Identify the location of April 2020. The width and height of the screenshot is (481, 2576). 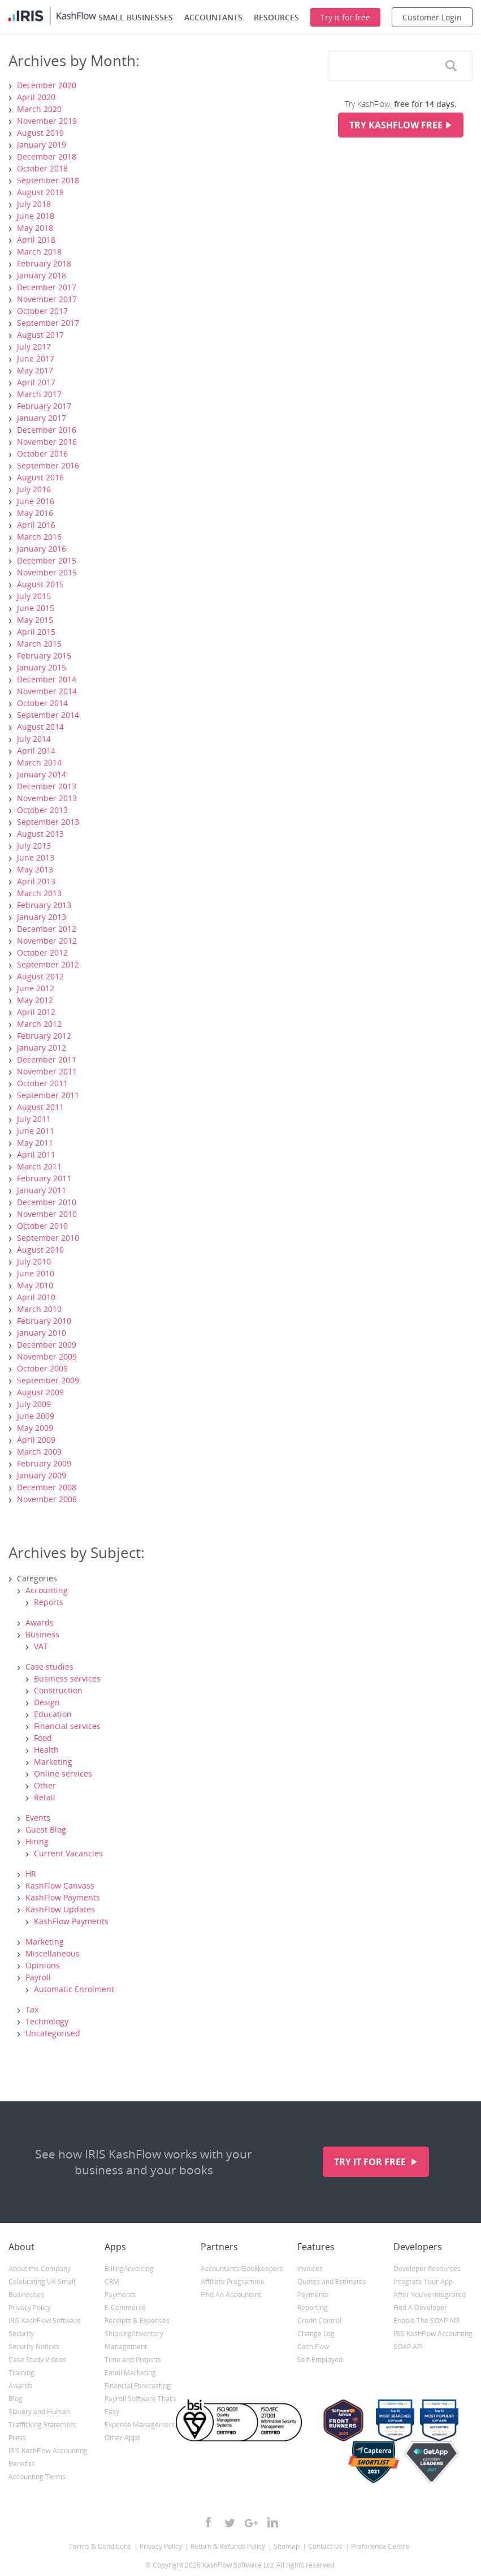
(36, 97).